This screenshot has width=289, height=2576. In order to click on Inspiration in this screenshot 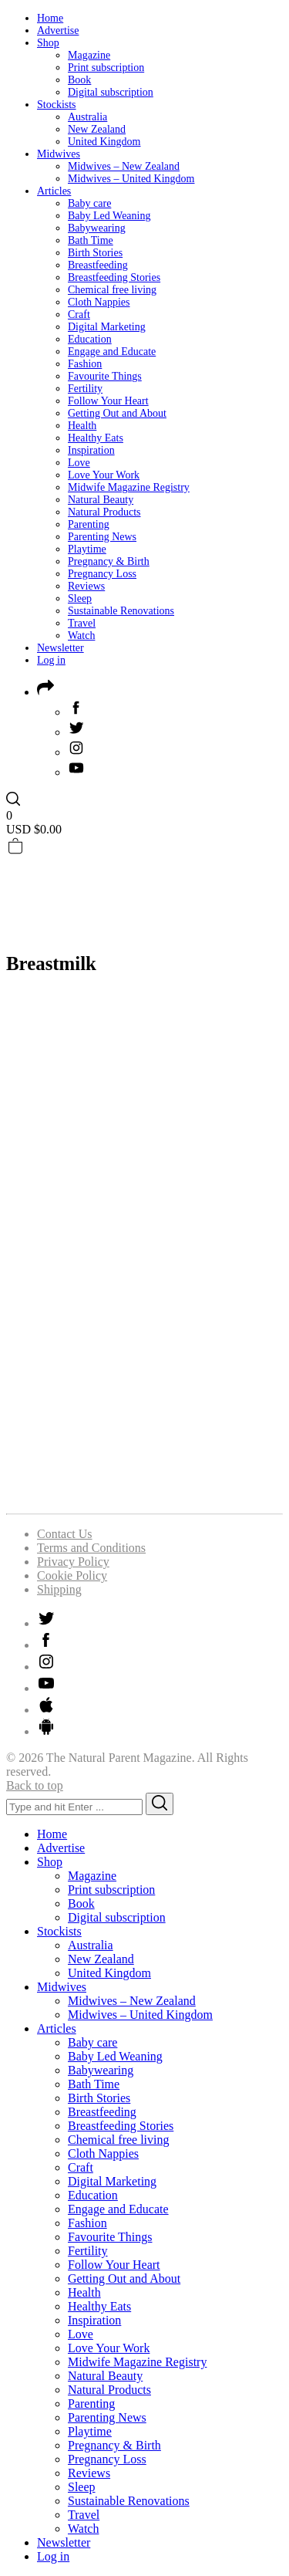, I will do `click(91, 450)`.